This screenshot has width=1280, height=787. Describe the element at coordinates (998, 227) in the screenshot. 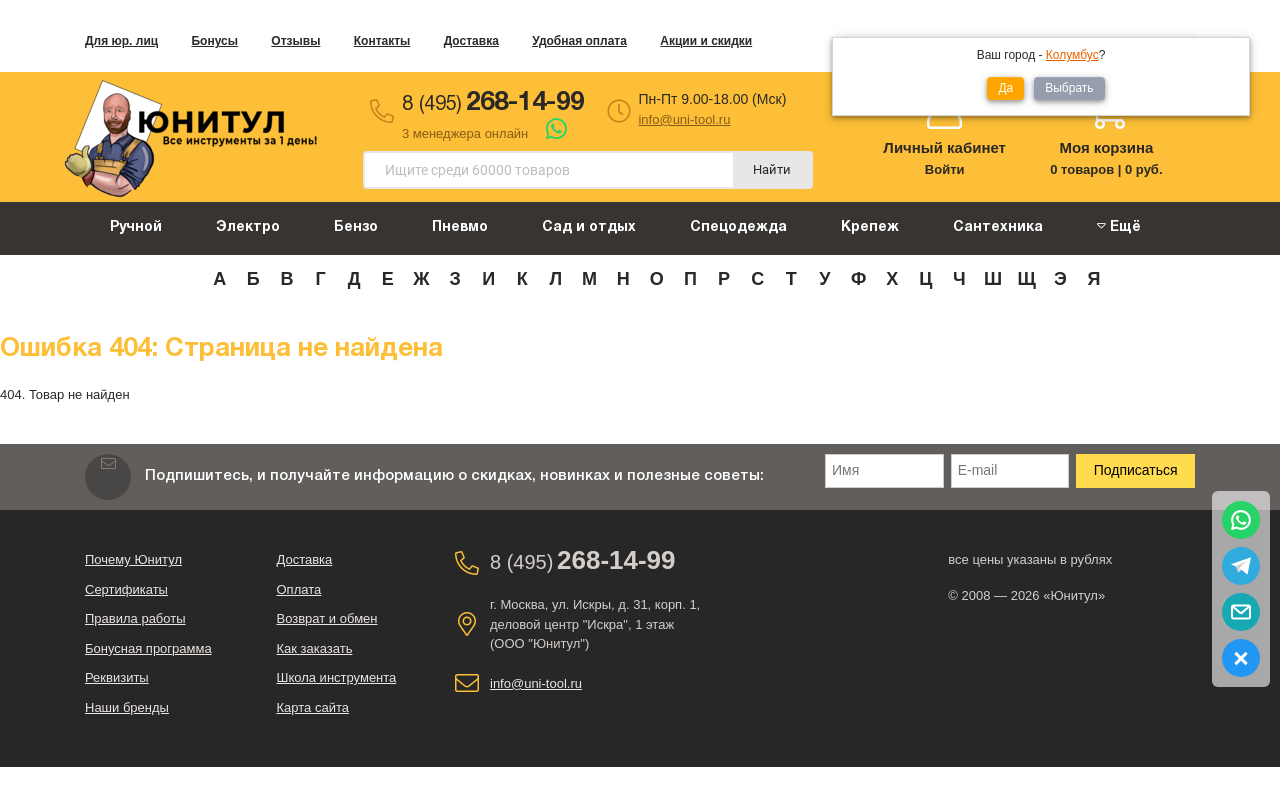

I see `Сантехника` at that location.